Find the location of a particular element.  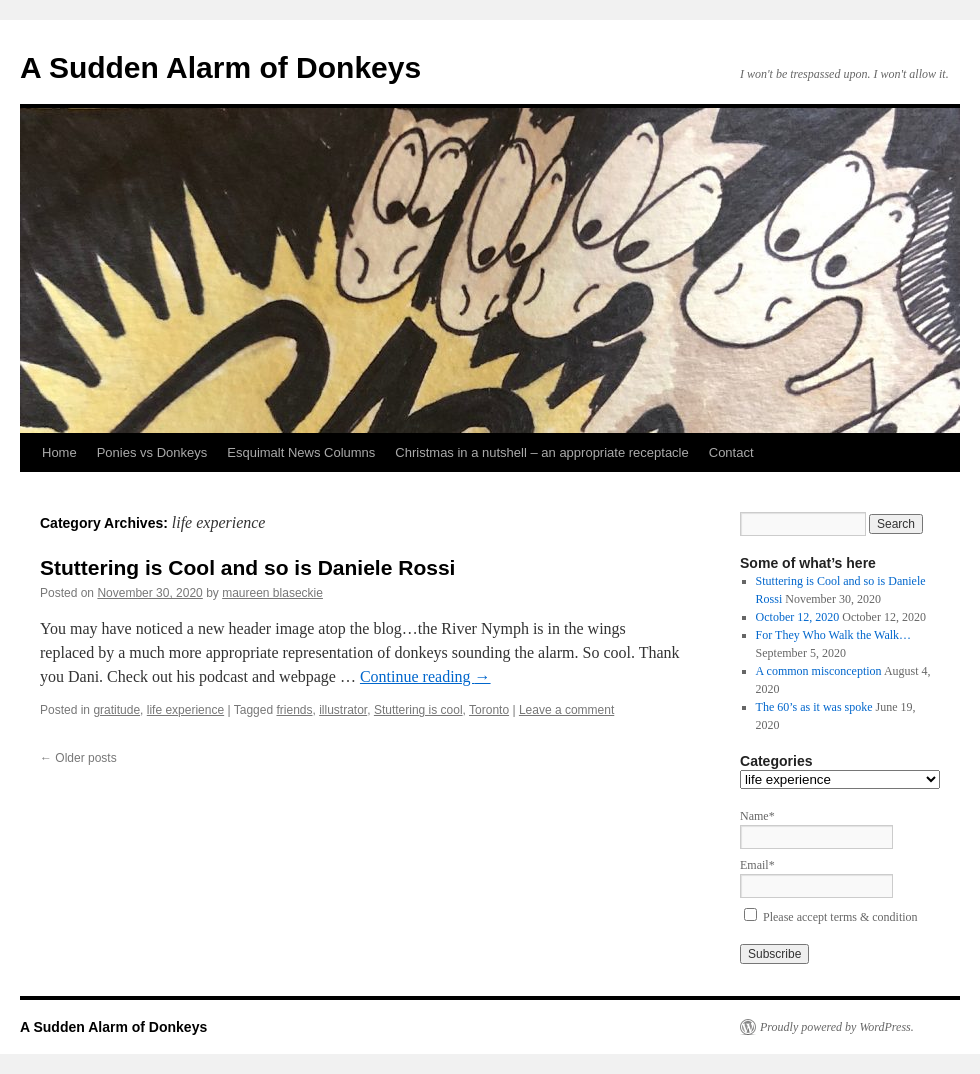

illustrator is located at coordinates (343, 710).